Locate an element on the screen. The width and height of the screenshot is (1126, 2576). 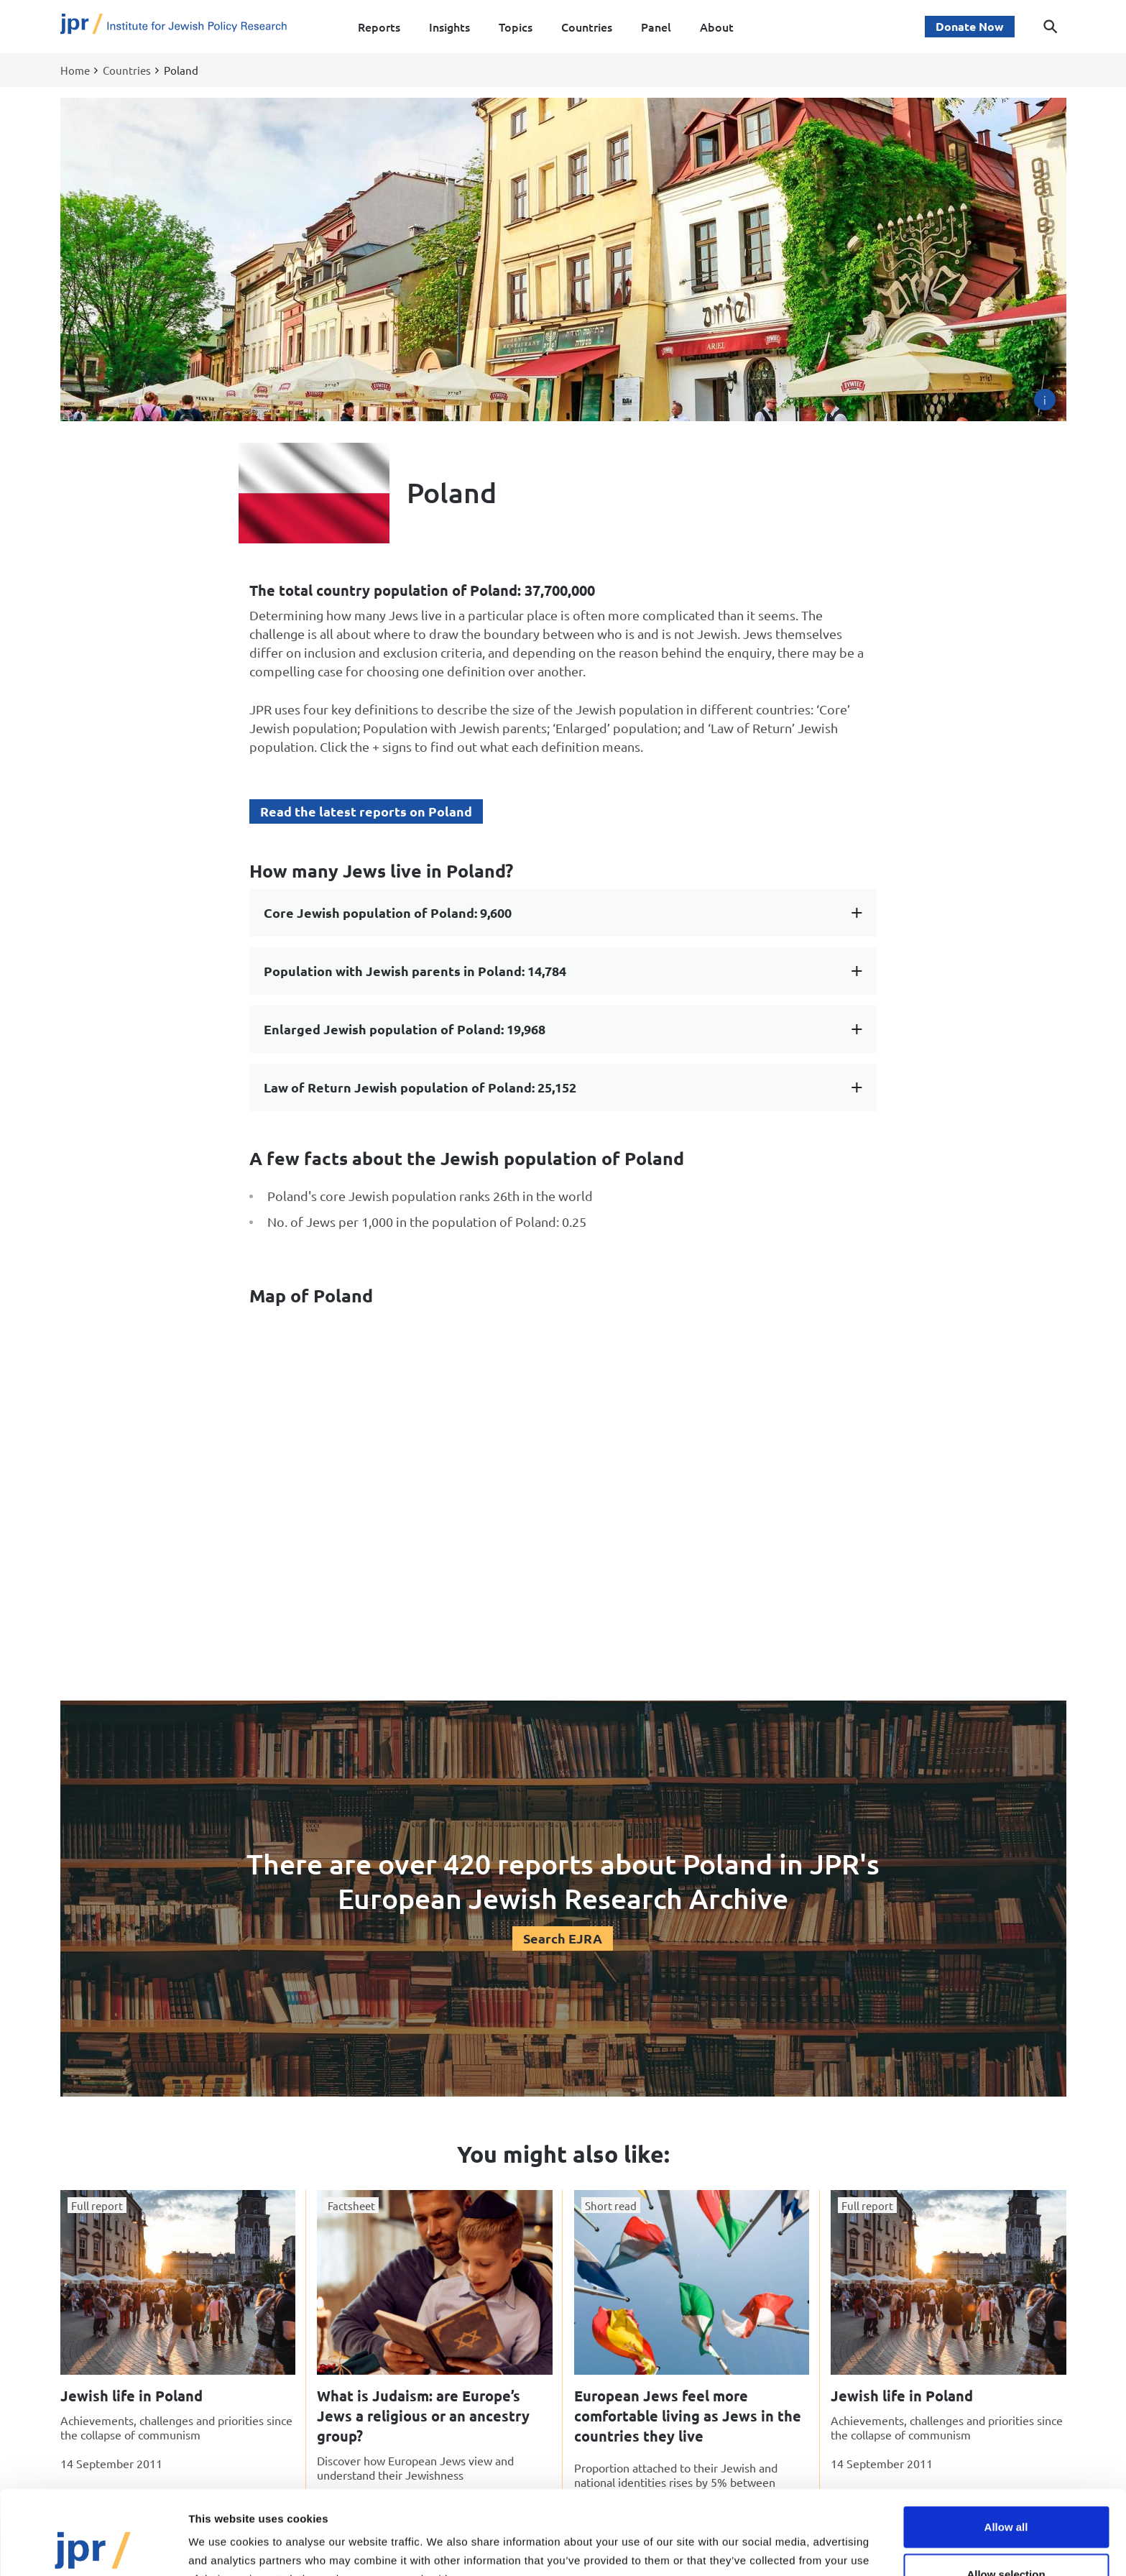
Population with Jewish parents in Poland: 14,784 [tab] is located at coordinates (415, 970).